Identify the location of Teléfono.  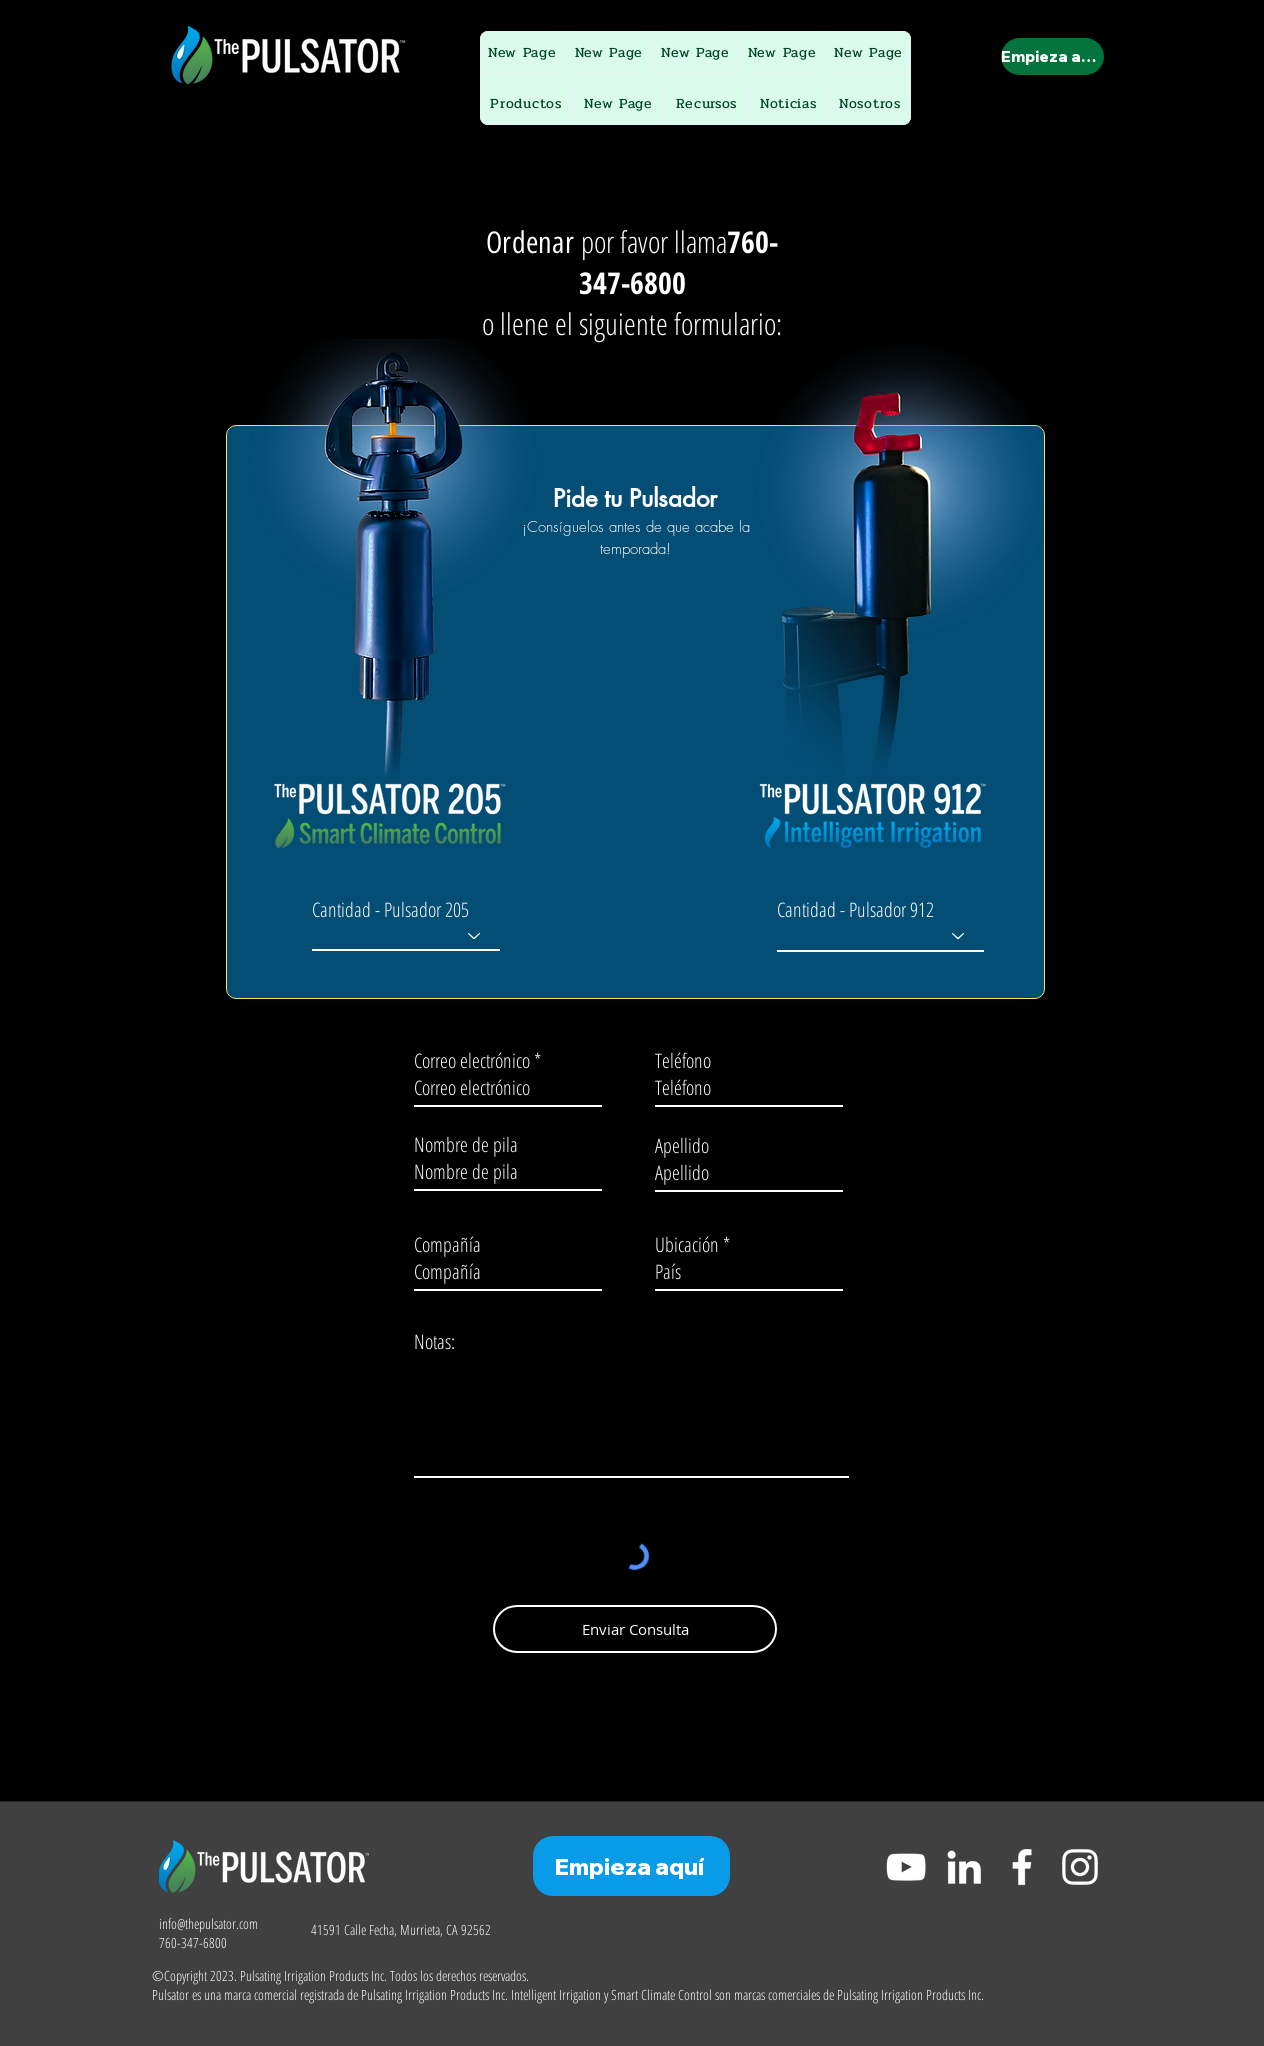
(683, 1061).